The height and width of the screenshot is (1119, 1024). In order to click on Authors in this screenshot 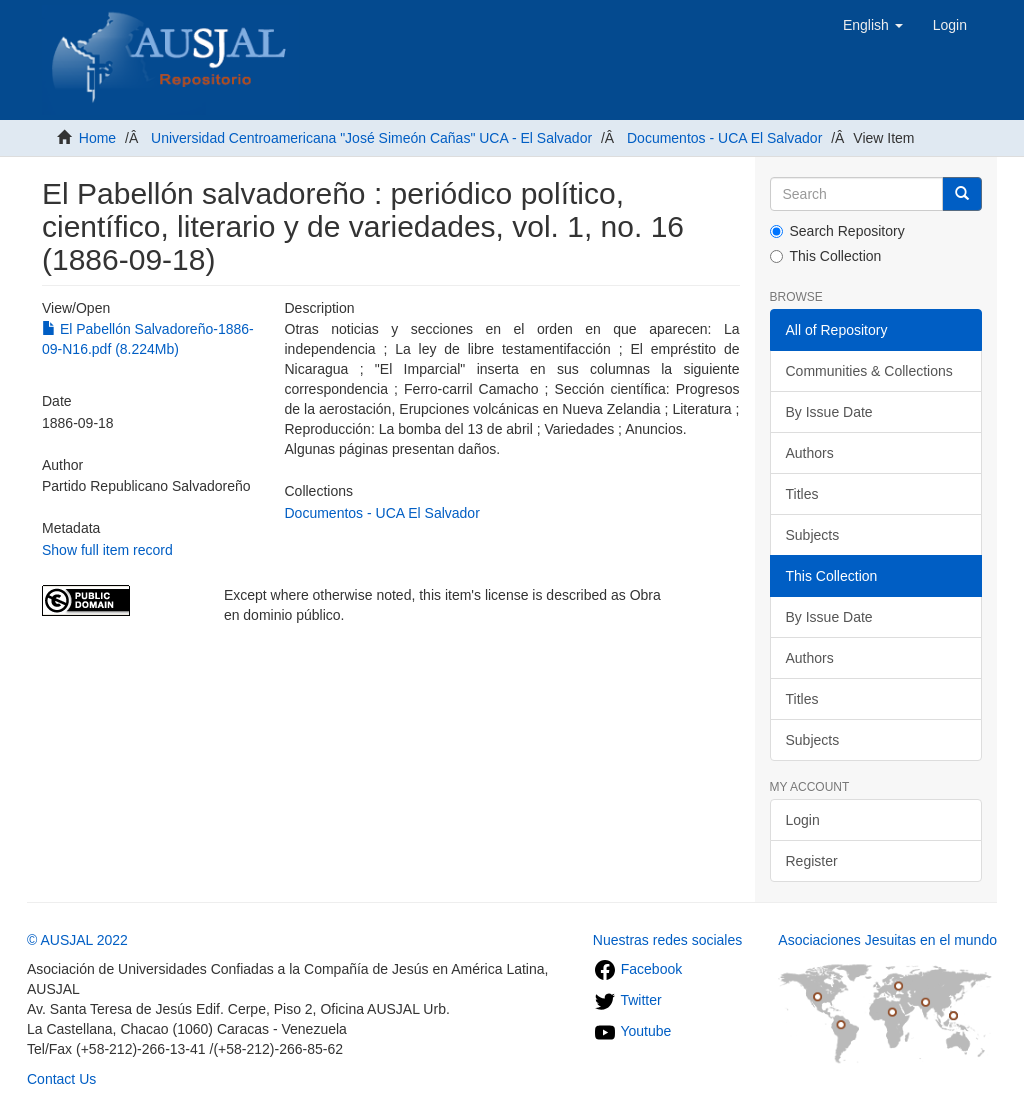, I will do `click(810, 453)`.